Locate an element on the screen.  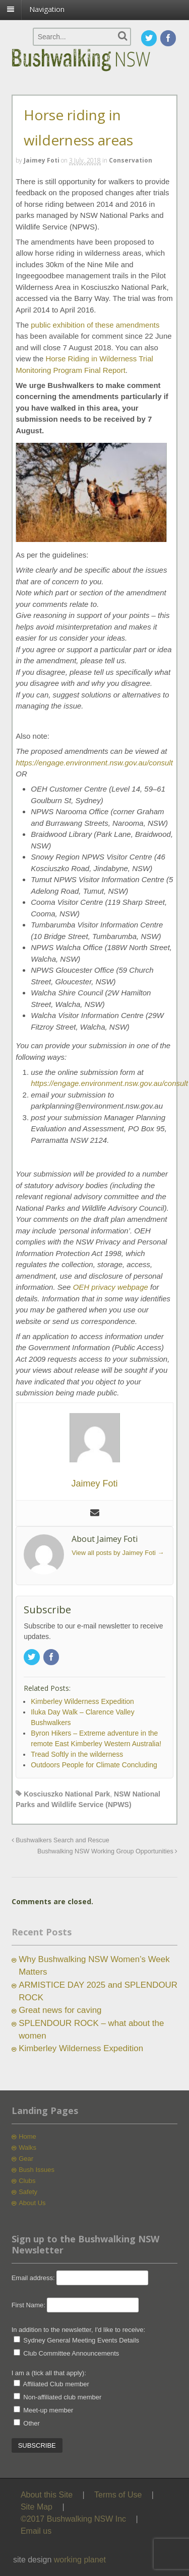
Conservation is located at coordinates (130, 160).